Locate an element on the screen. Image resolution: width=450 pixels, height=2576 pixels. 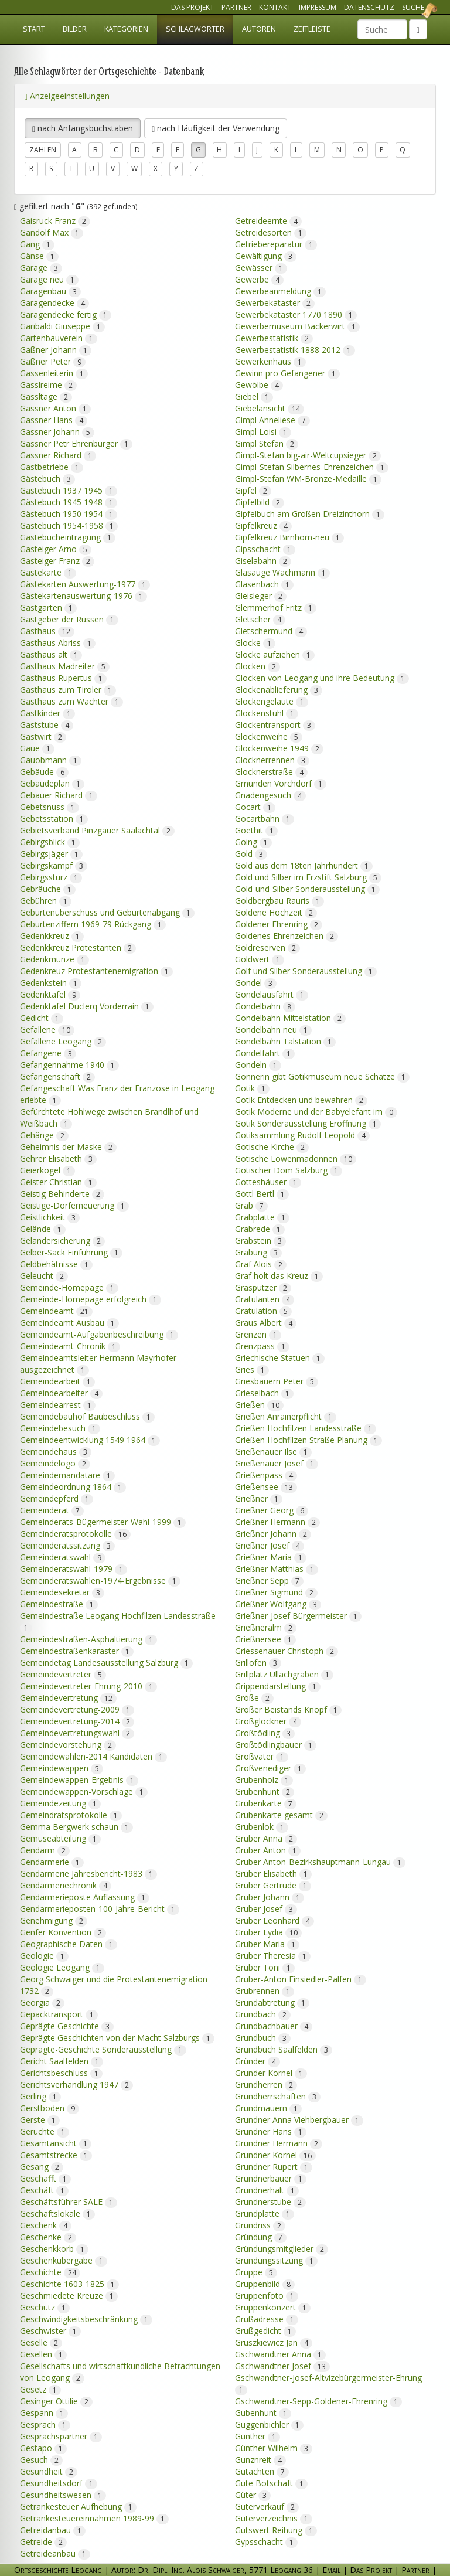
Gschwandtner Anna is located at coordinates (280, 2350).